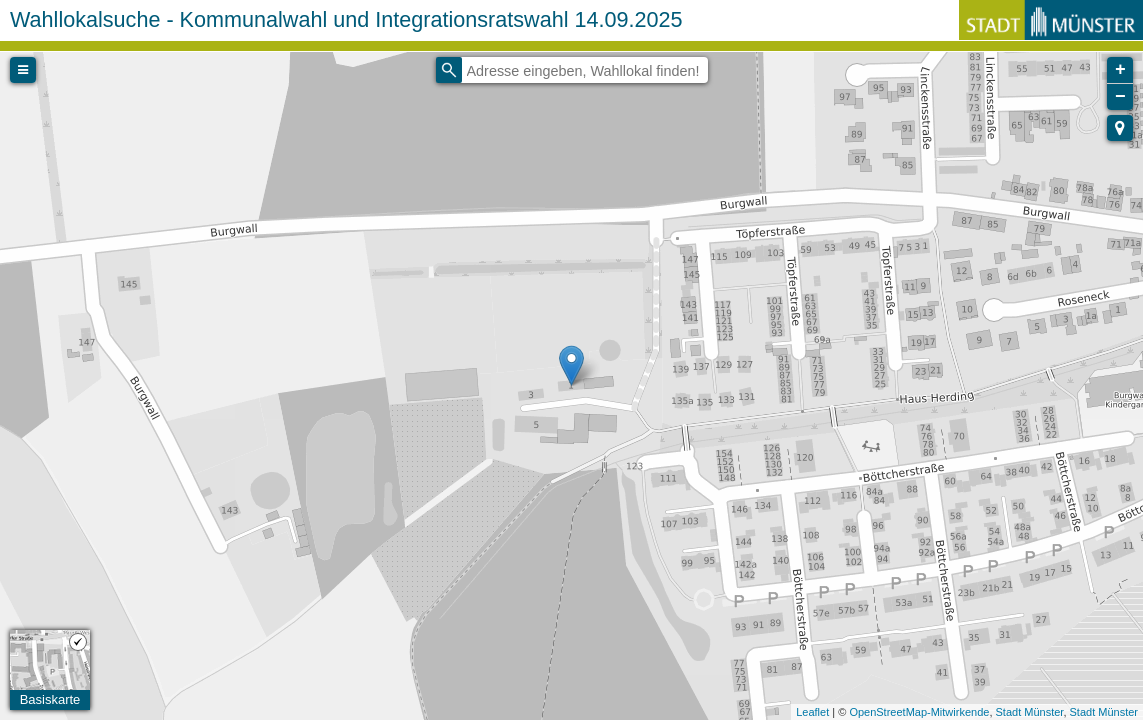  What do you see at coordinates (1120, 128) in the screenshot?
I see `[button]` at bounding box center [1120, 128].